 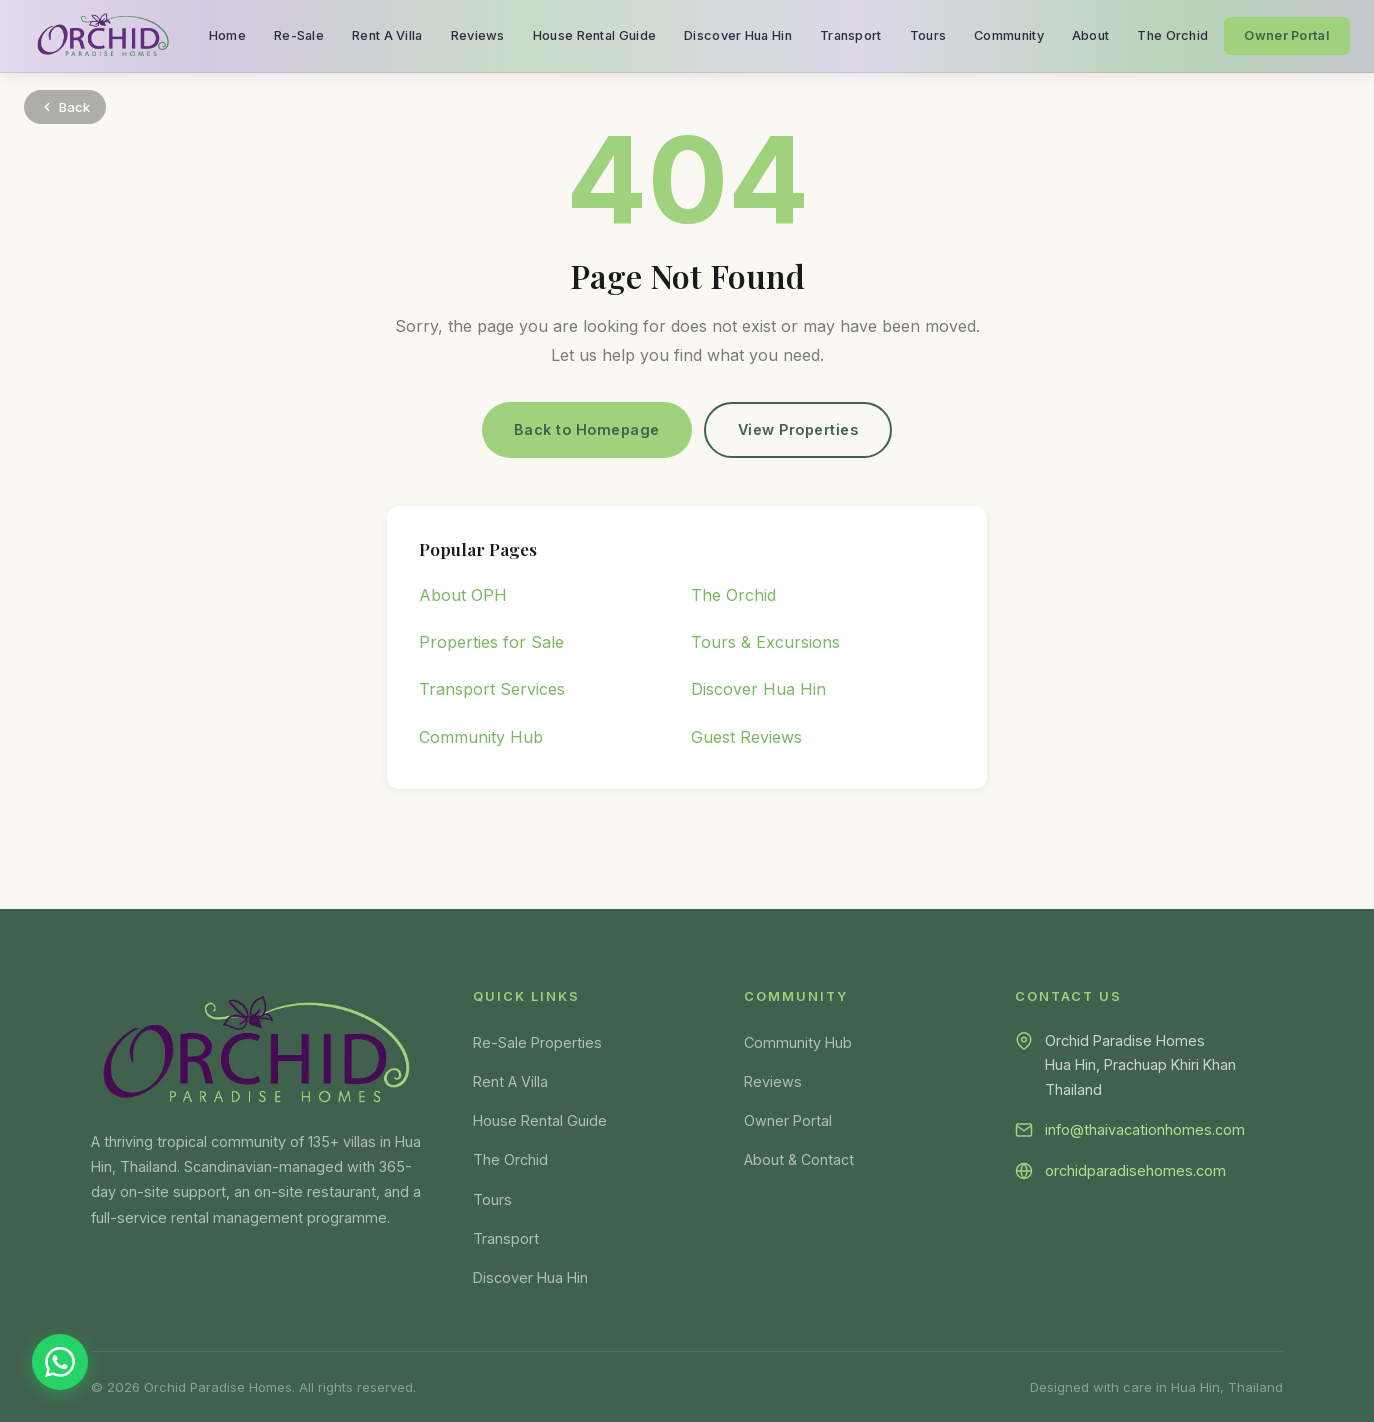 What do you see at coordinates (60, 1362) in the screenshot?
I see `[Chat on WhatsApp]` at bounding box center [60, 1362].